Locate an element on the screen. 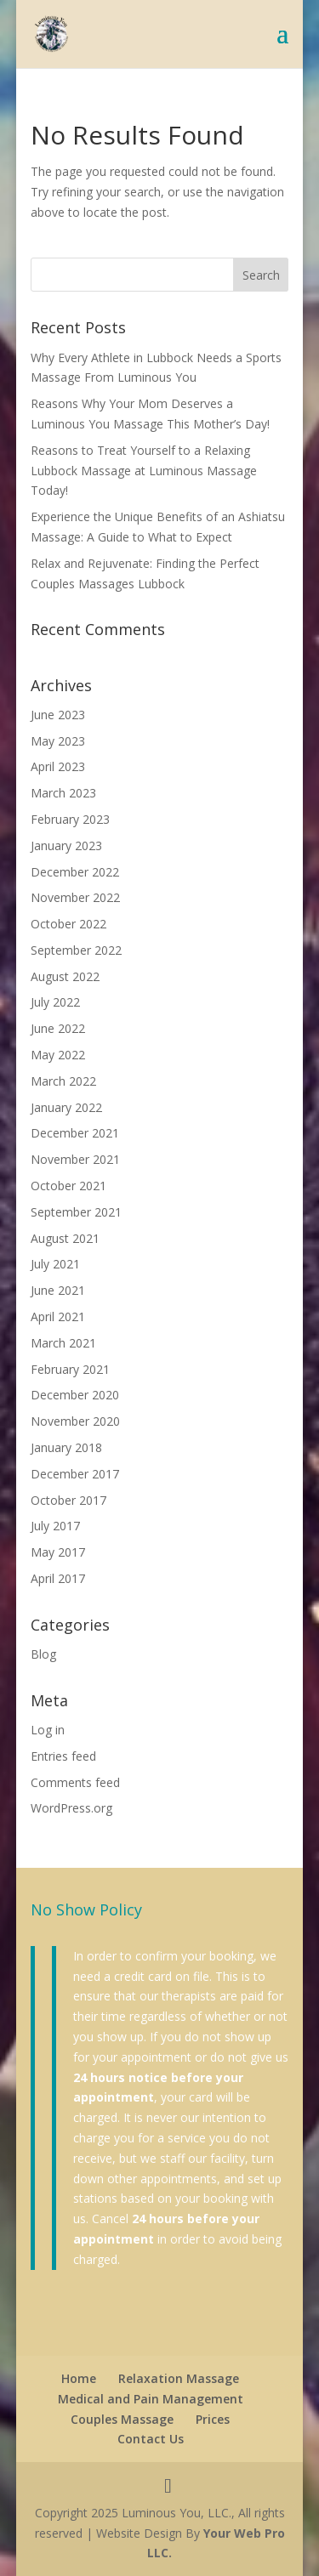 The height and width of the screenshot is (2576, 319). WordPress.org is located at coordinates (71, 1808).